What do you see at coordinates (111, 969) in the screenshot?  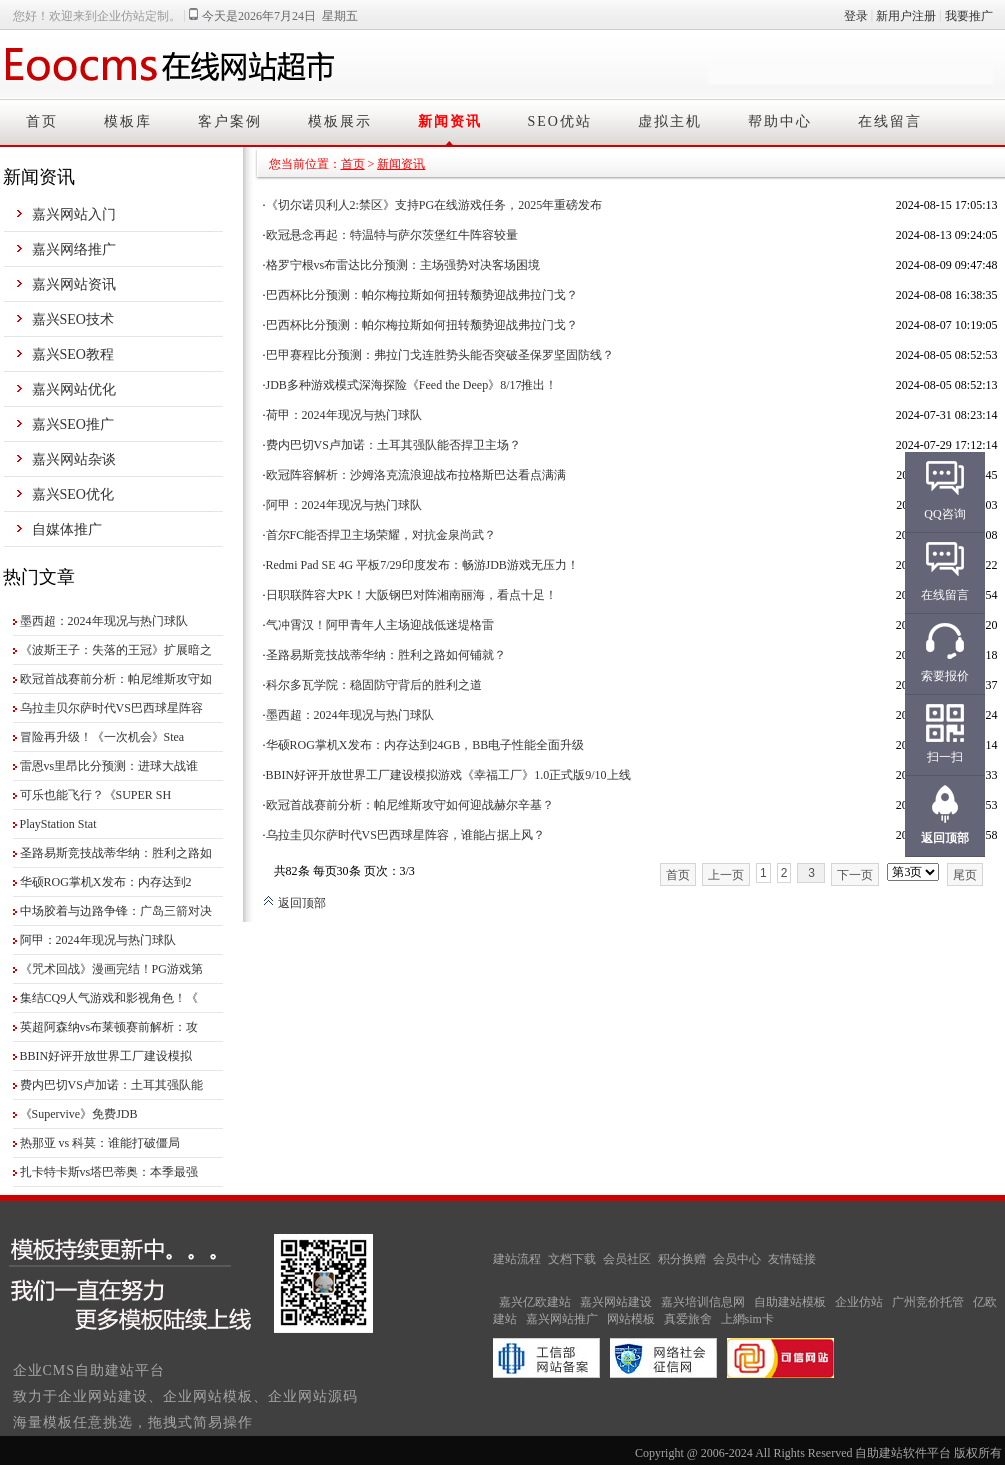 I see `《咒术回战》漫画完结！PG游戏第` at bounding box center [111, 969].